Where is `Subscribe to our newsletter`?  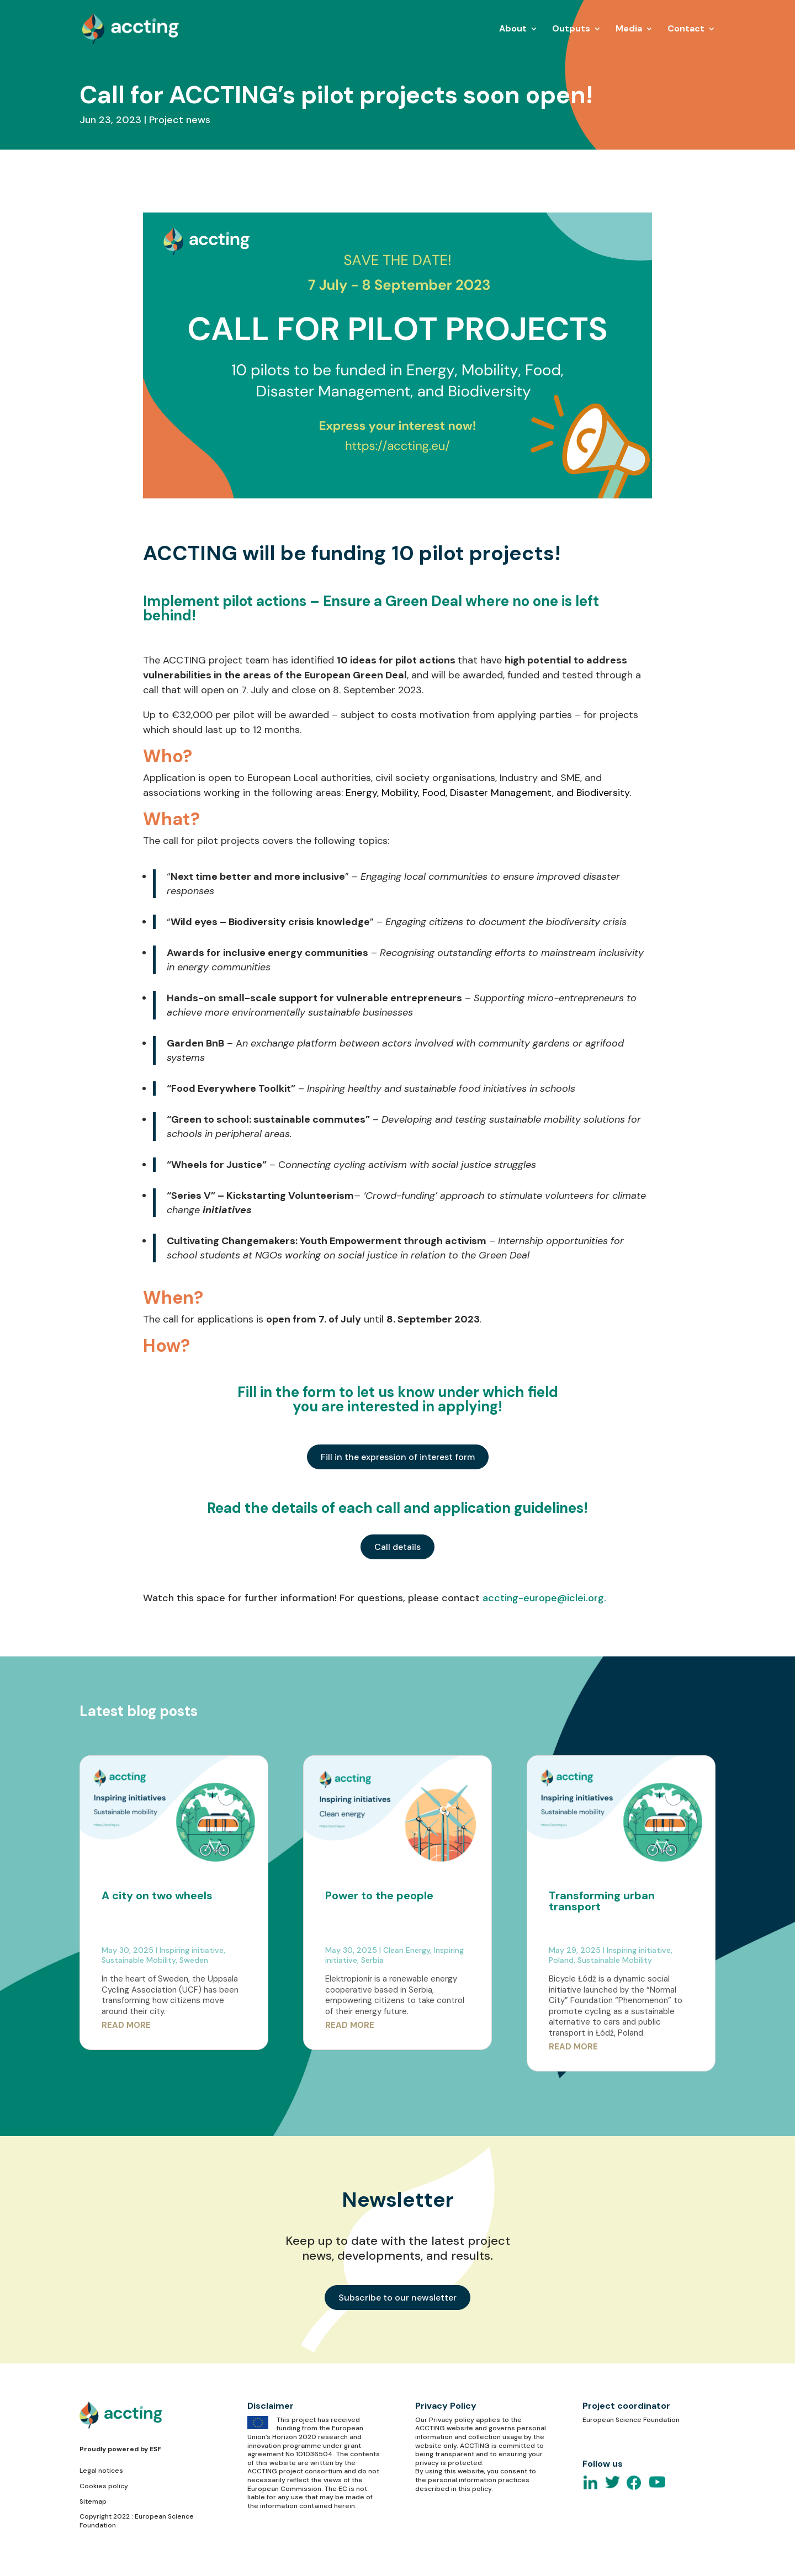 Subscribe to our newsletter is located at coordinates (397, 2297).